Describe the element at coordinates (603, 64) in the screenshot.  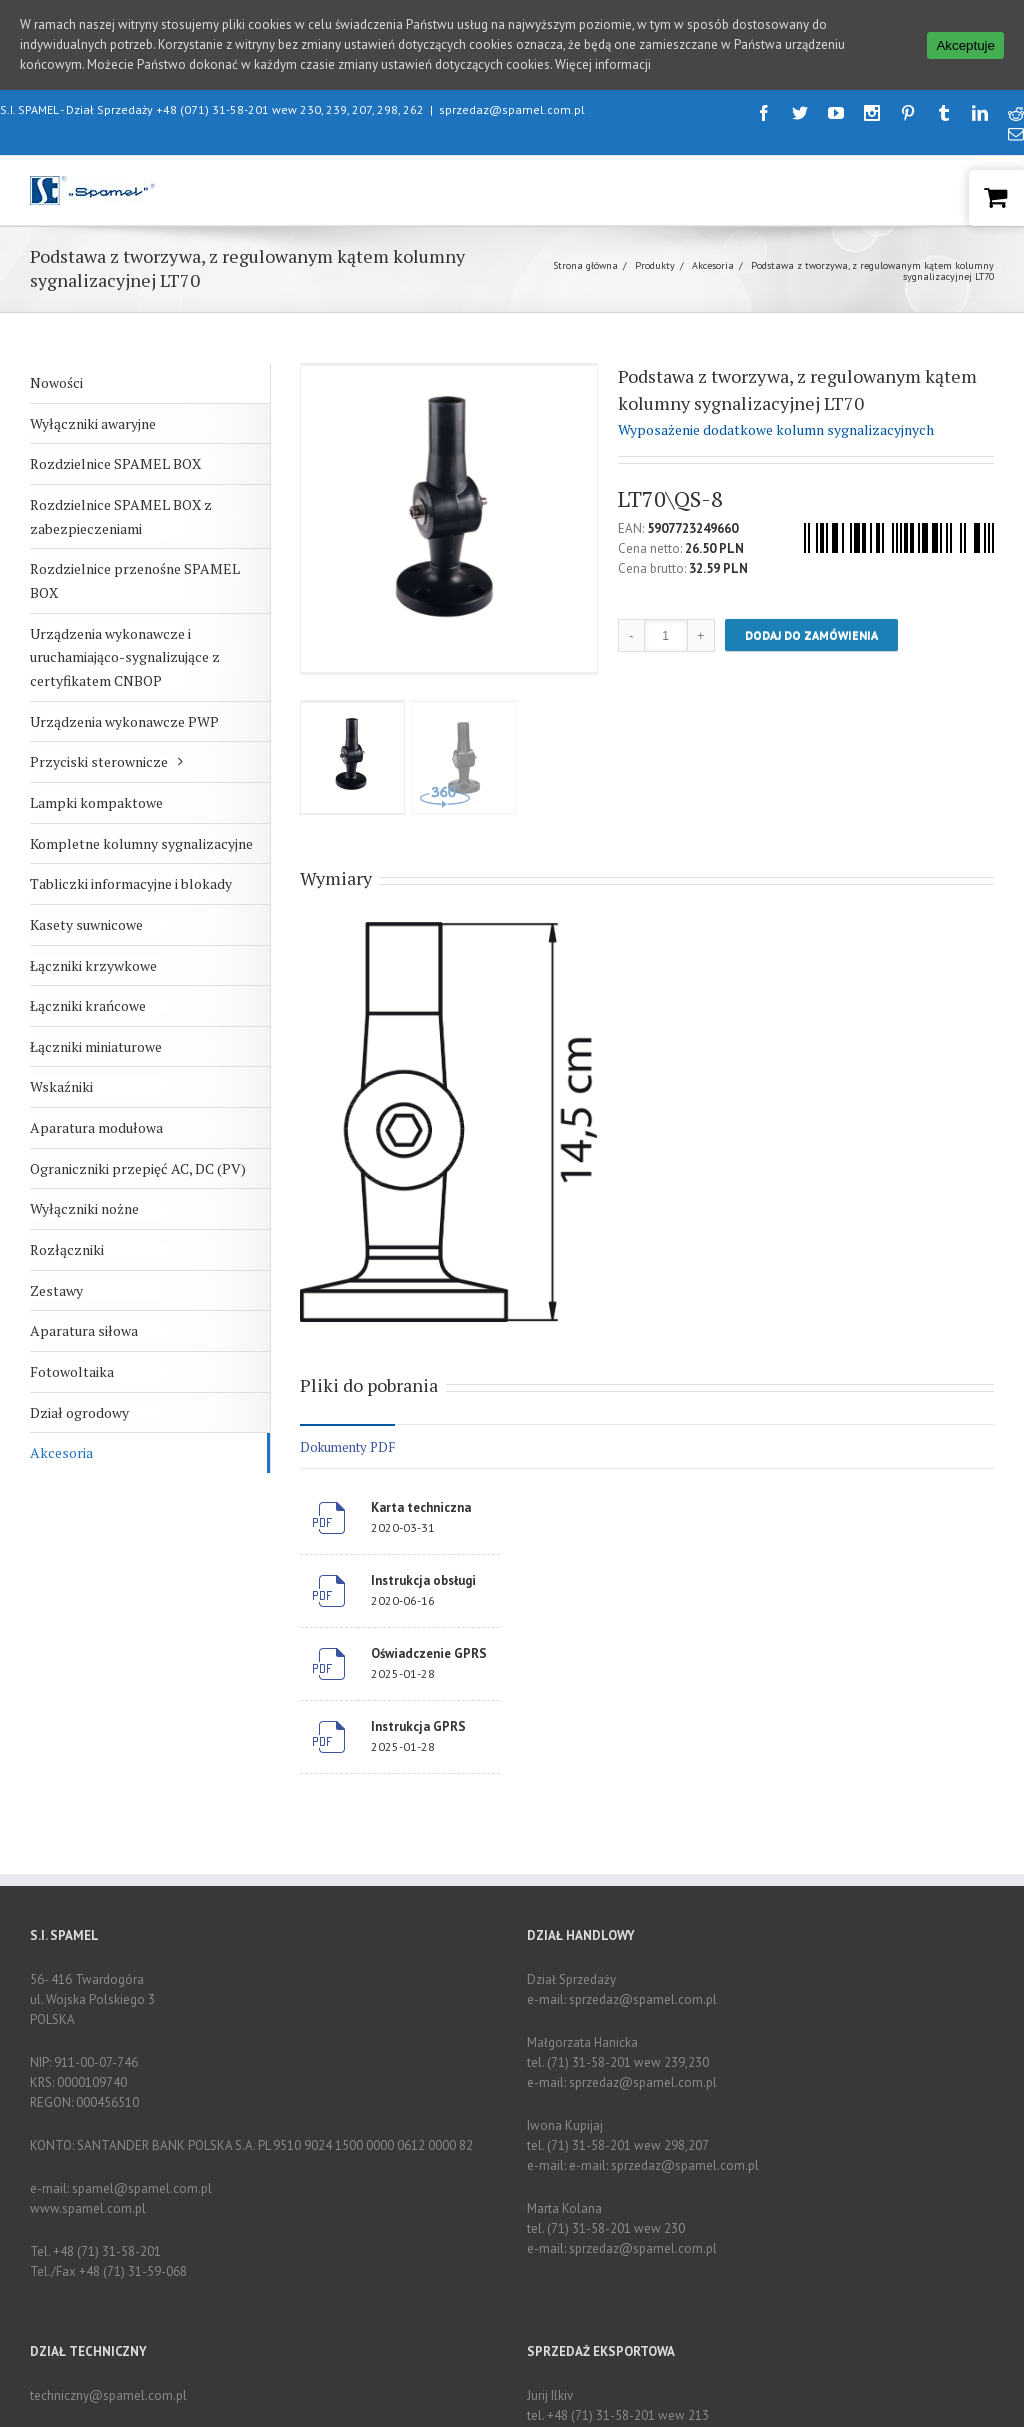
I see `Więcej informacji` at that location.